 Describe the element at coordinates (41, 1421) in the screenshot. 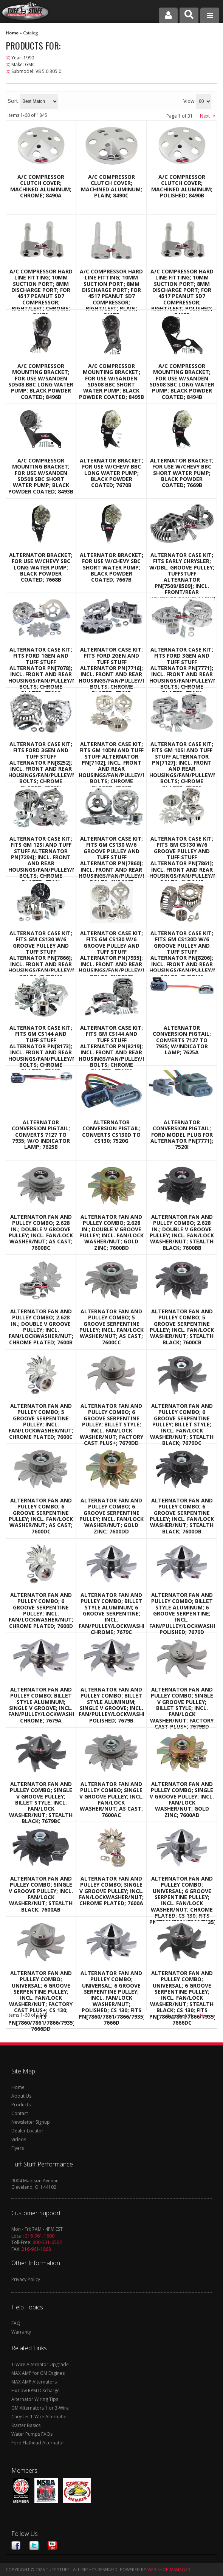

I see `Alternator Fan And Pulley Combo; 5 Groove Serpentine Pulley; Incl. Fan/Lockwasher/Nut; Chrome Plated; 7600C` at that location.